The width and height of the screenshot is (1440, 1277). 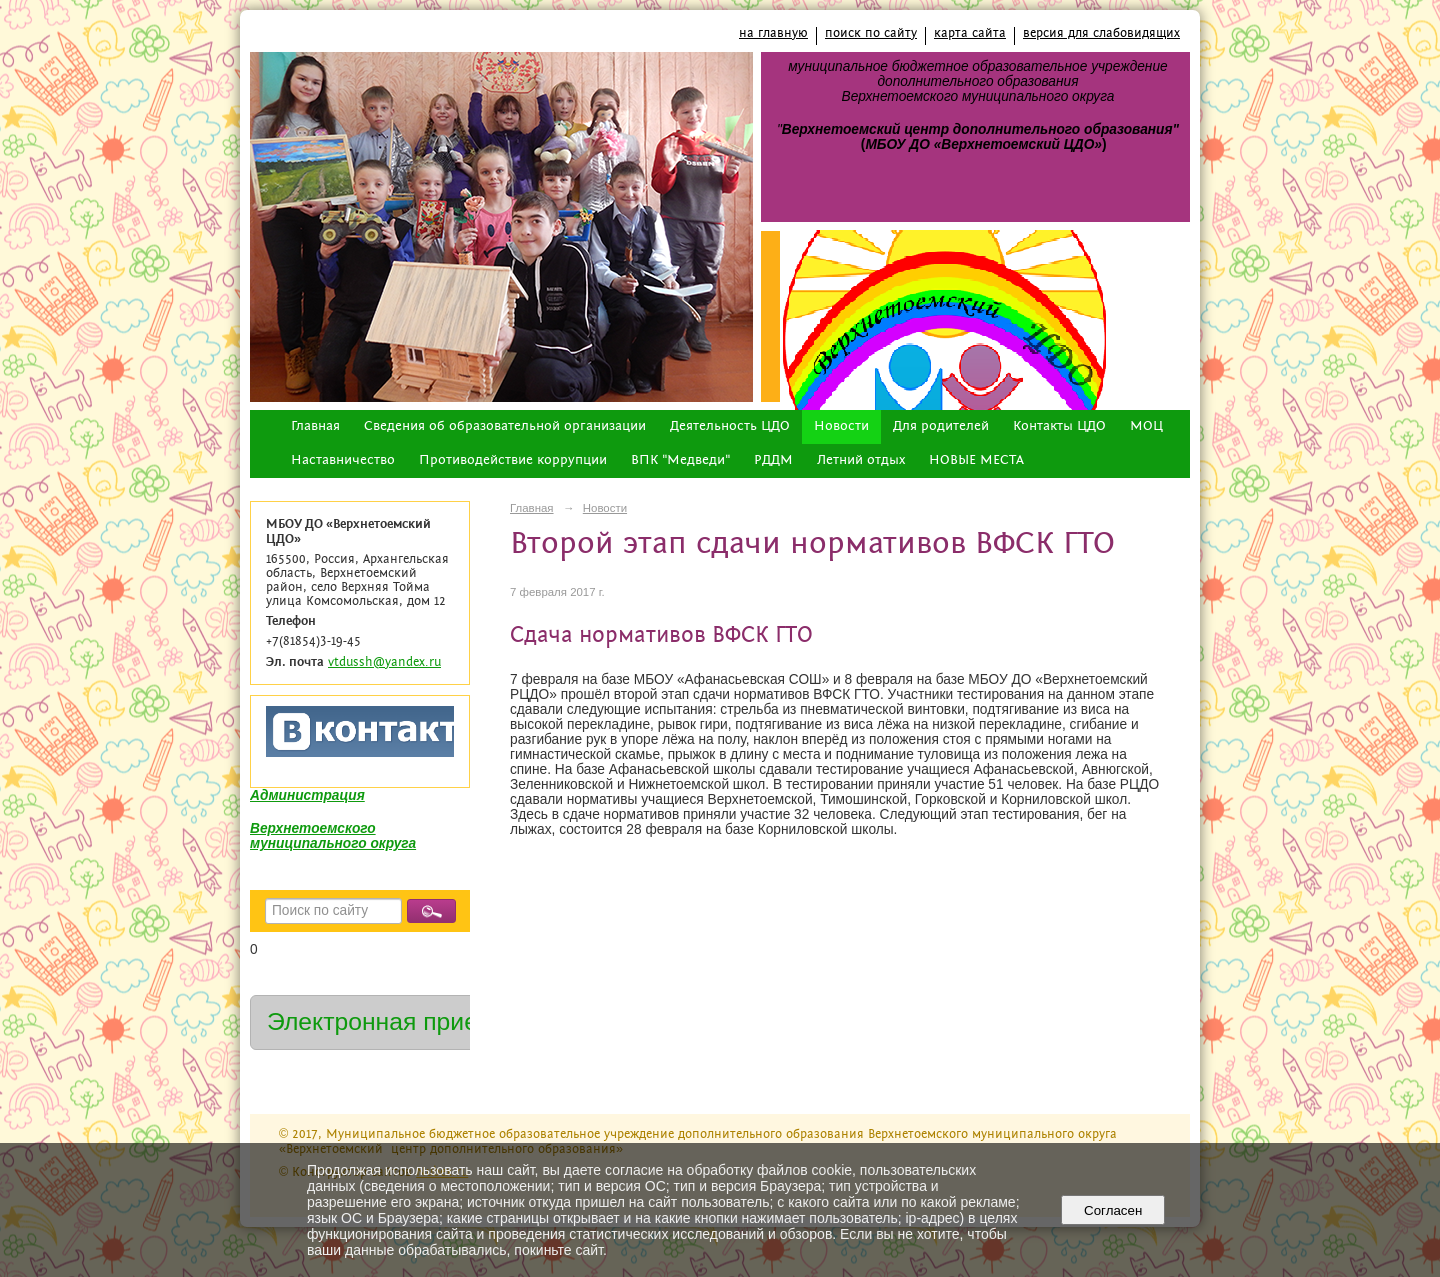 I want to click on Сведения об образовательной организации, so click(x=505, y=426).